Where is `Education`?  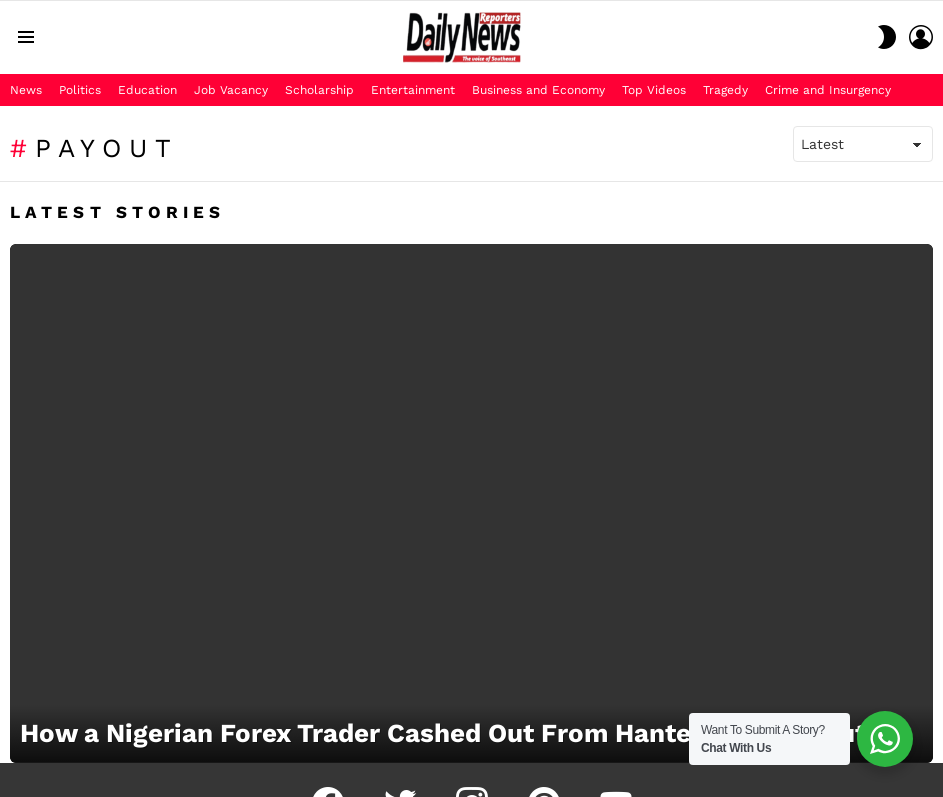
Education is located at coordinates (147, 90).